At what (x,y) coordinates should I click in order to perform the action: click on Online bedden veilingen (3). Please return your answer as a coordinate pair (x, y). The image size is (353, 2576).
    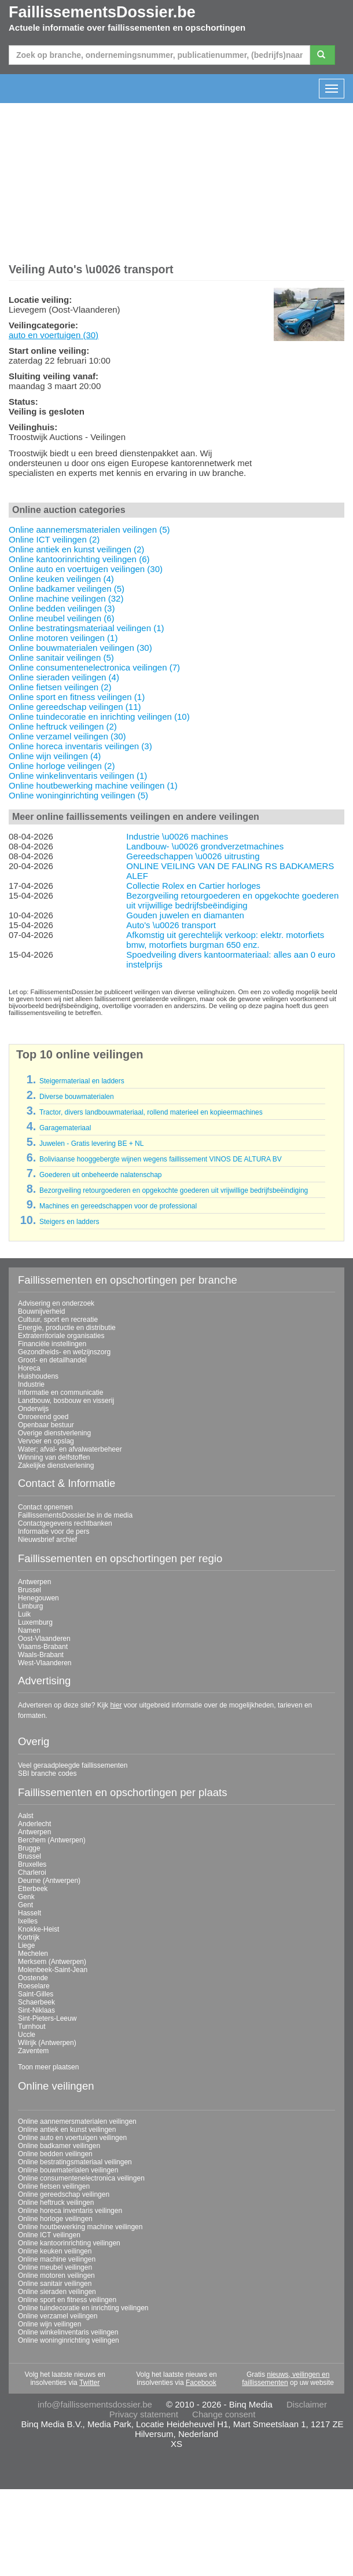
    Looking at the image, I should click on (62, 608).